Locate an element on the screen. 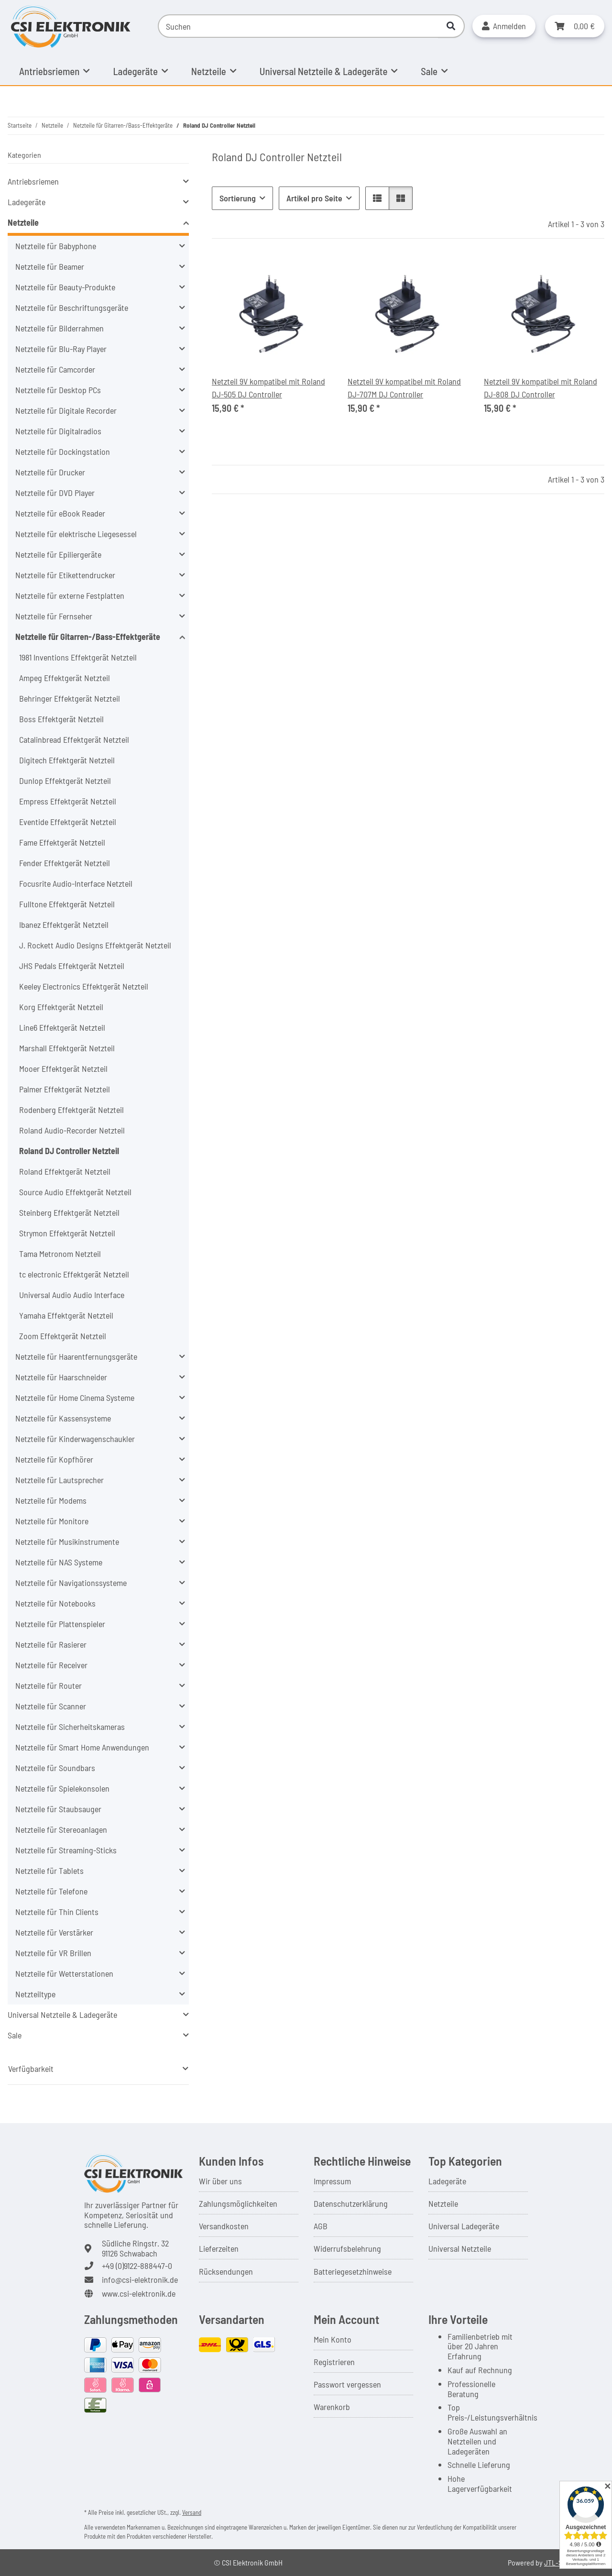 Image resolution: width=612 pixels, height=2576 pixels. Netzteile für Modems is located at coordinates (51, 1500).